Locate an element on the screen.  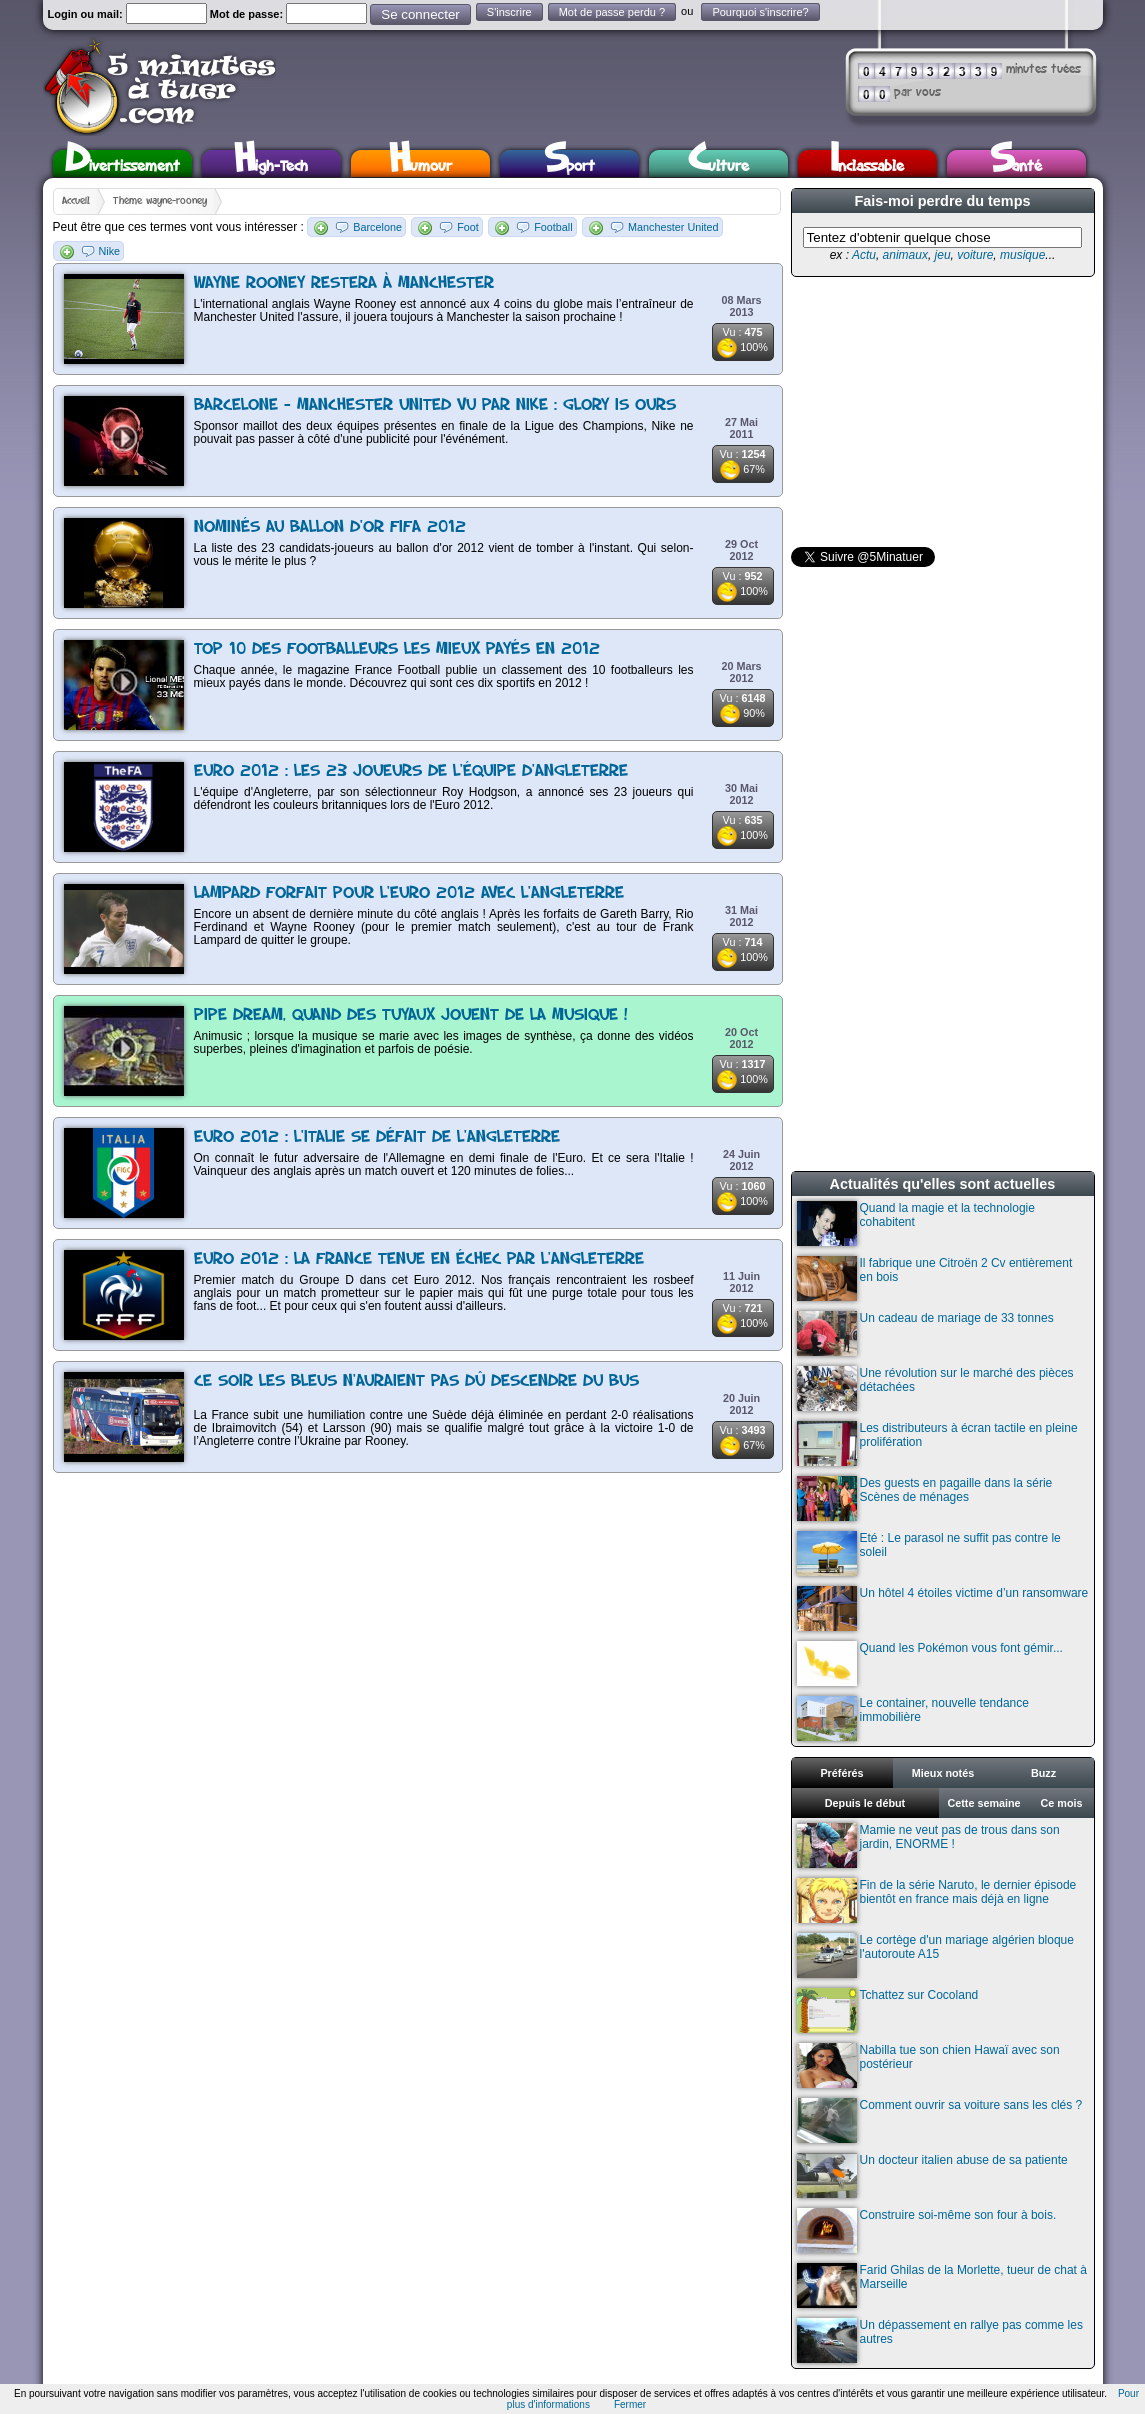
Ce soir les Bleus n'auraient pas dû descendre du bus is located at coordinates (416, 1381).